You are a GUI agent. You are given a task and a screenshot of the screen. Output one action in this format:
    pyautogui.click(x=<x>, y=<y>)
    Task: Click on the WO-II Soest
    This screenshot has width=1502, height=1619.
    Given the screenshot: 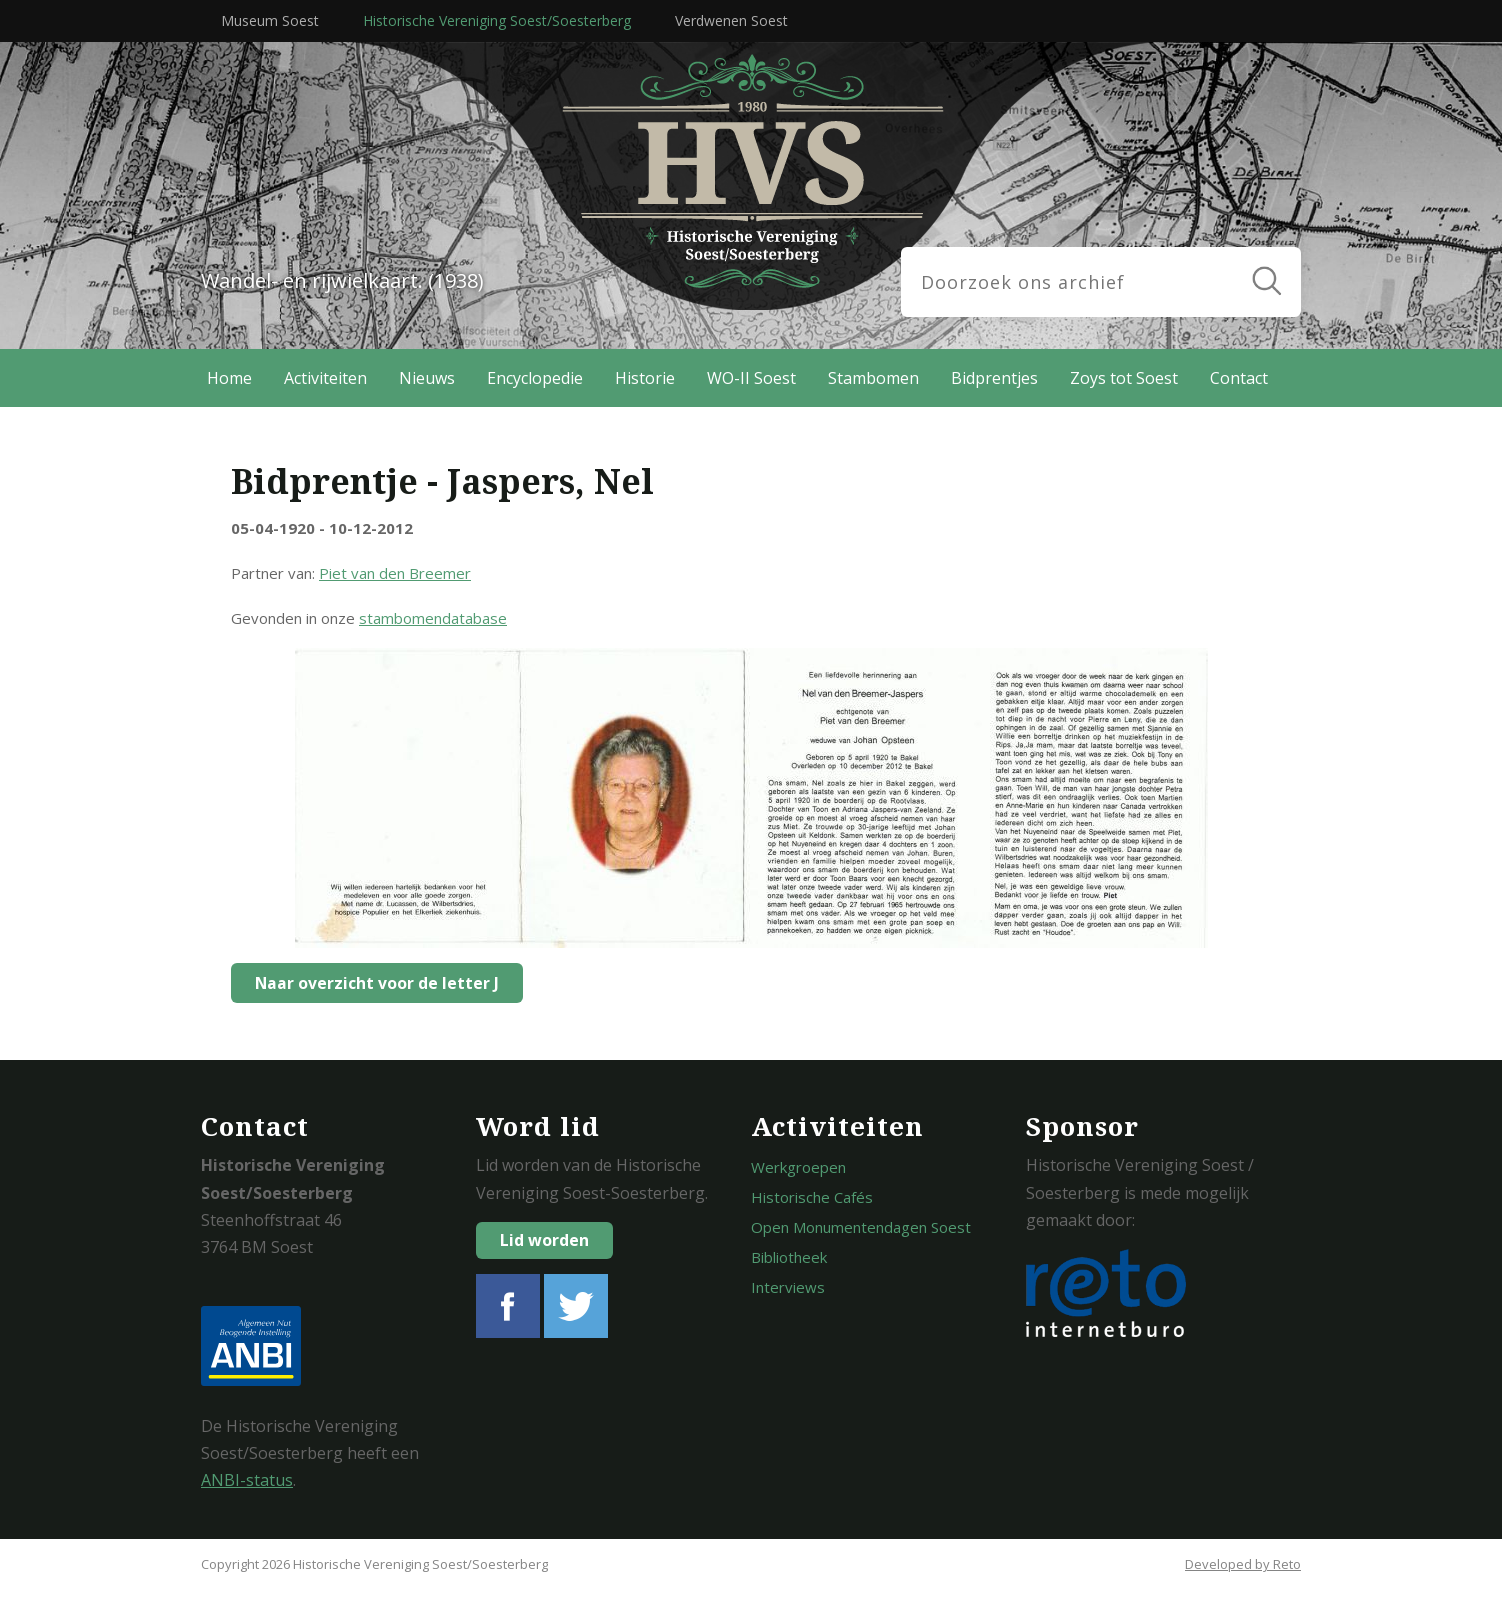 What is the action you would take?
    pyautogui.click(x=751, y=378)
    